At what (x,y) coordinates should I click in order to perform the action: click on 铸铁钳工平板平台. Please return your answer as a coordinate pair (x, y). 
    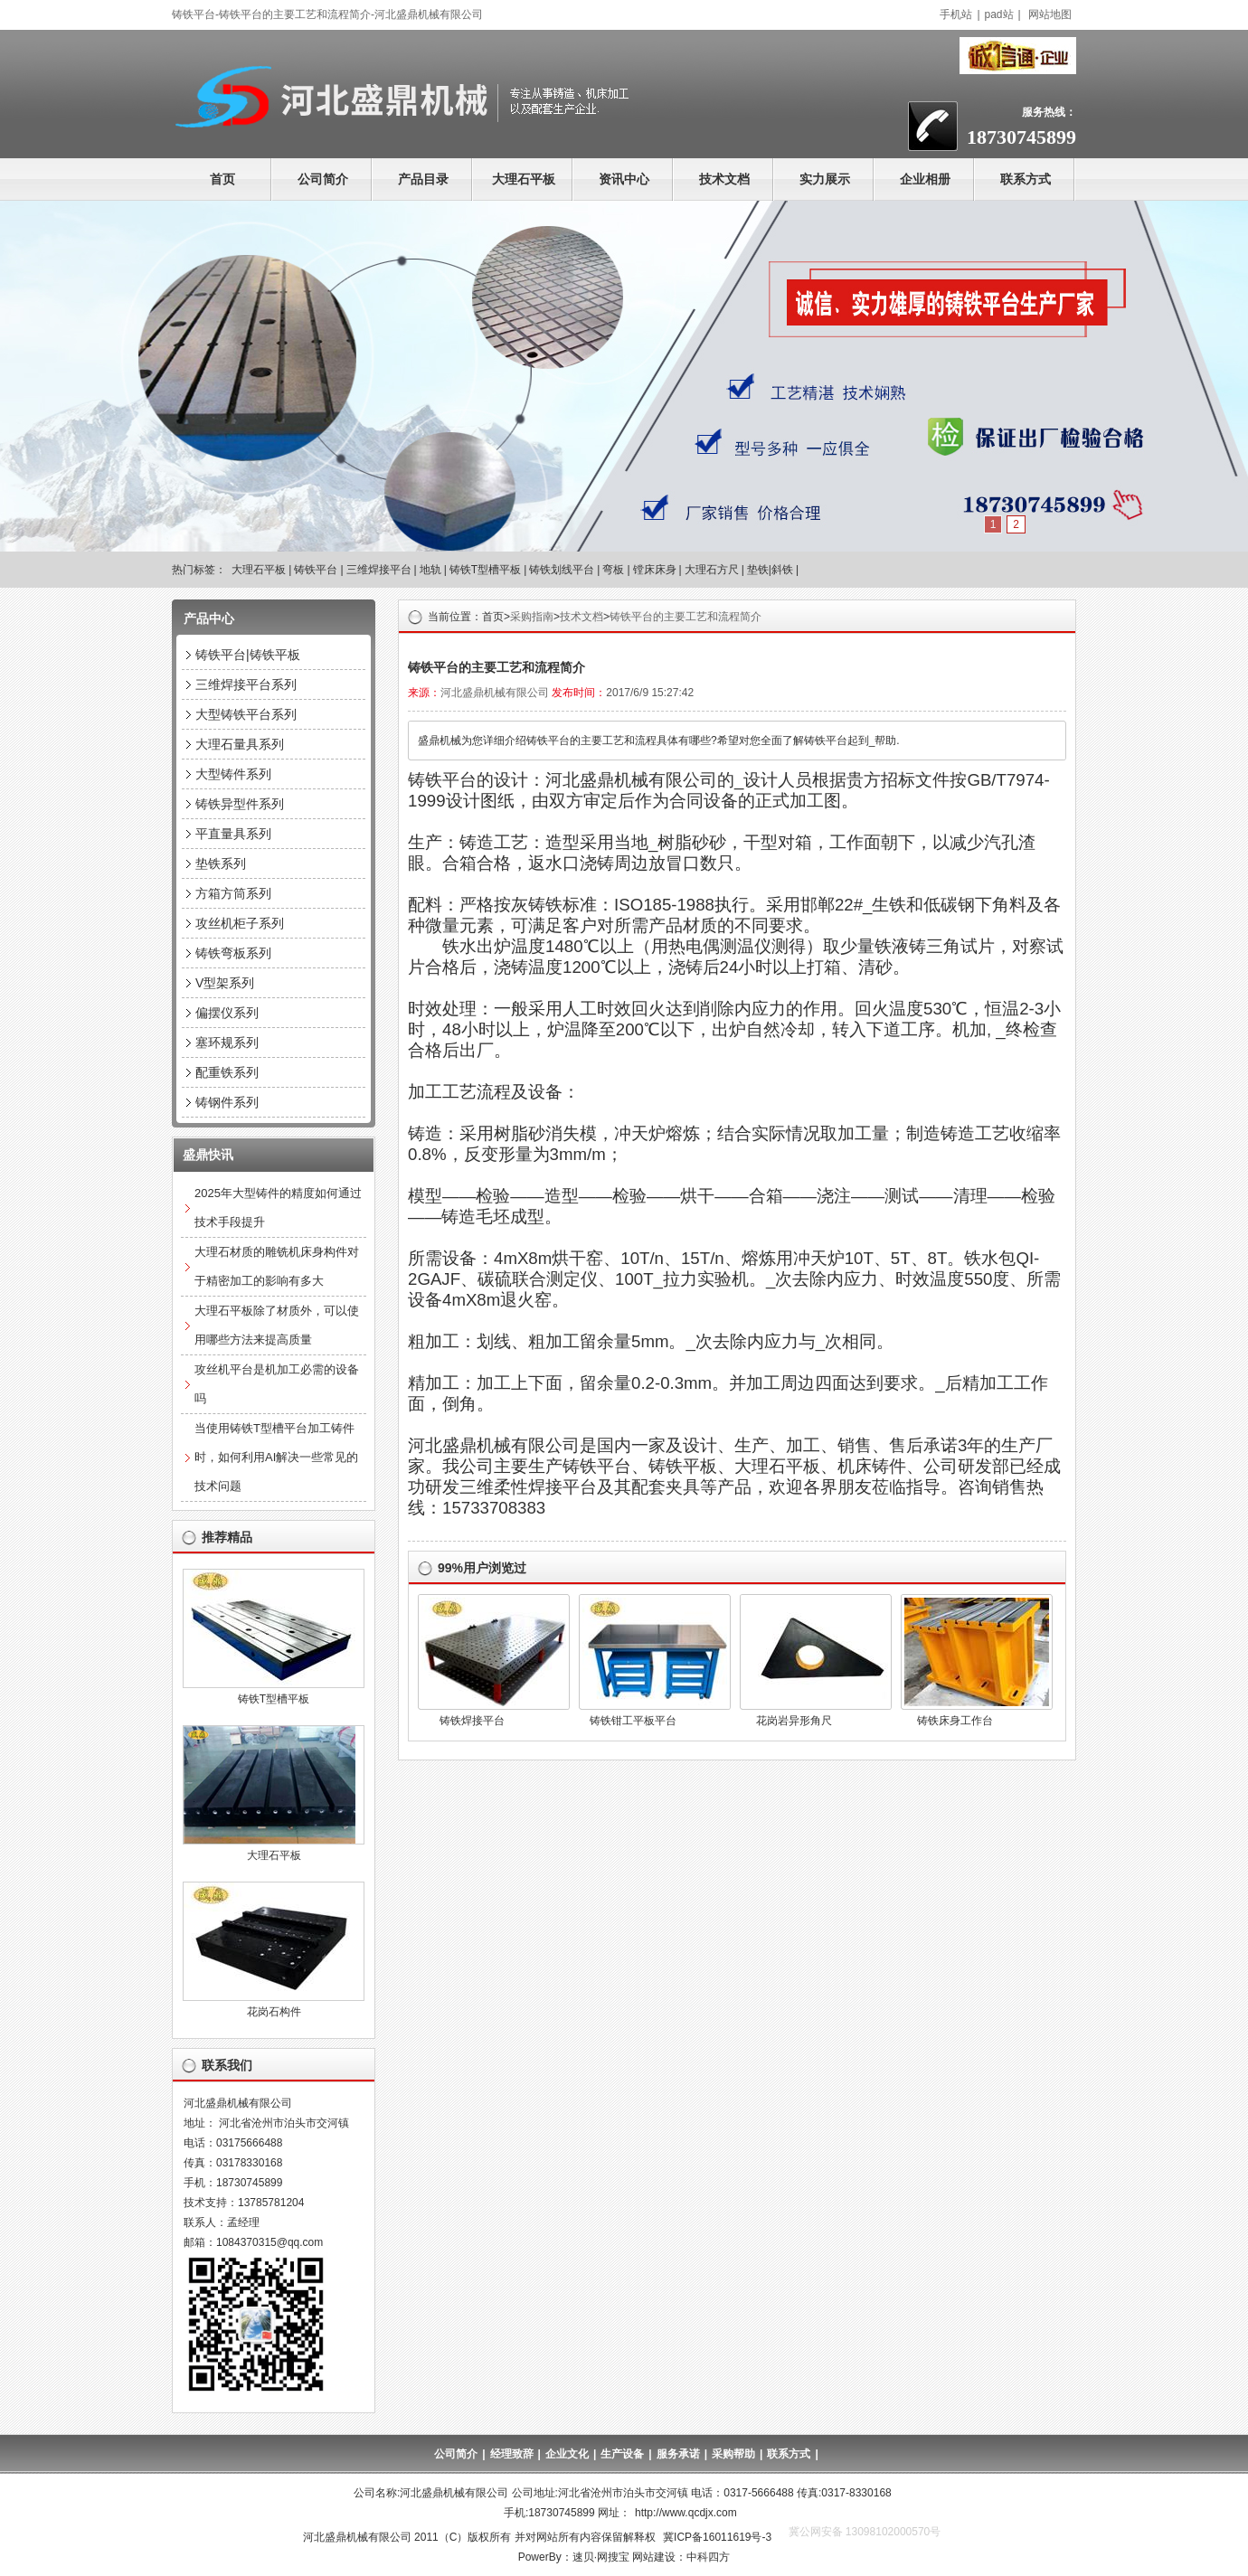
    Looking at the image, I should click on (633, 1720).